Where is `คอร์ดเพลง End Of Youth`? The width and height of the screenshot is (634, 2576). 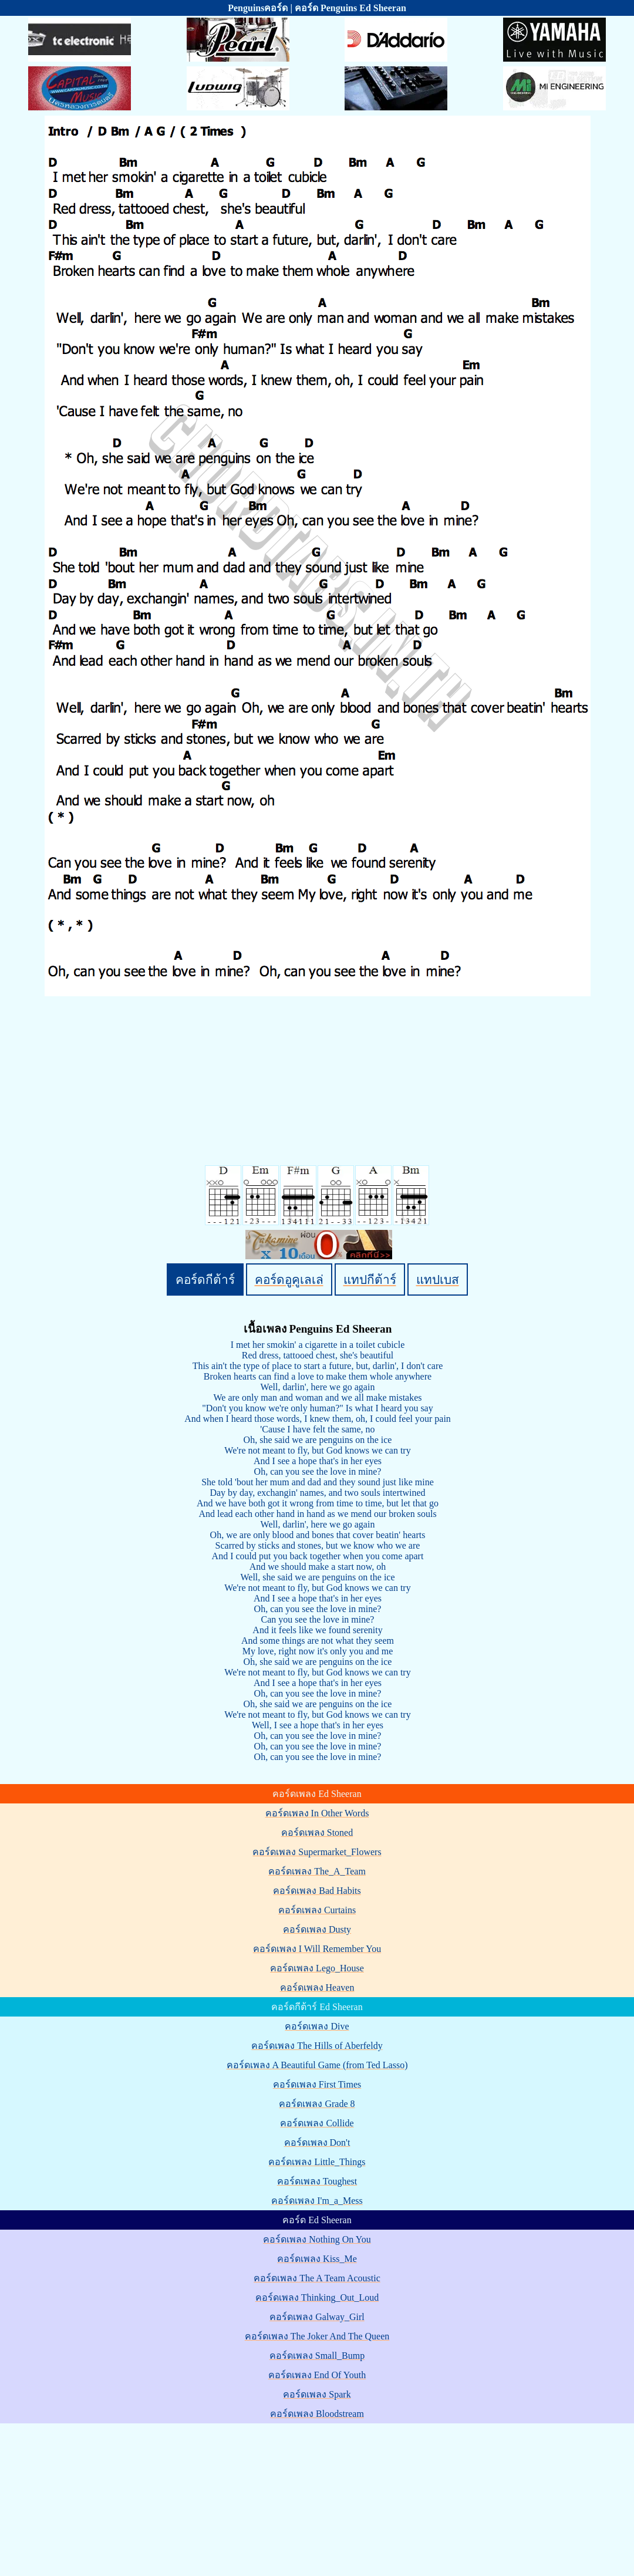 คอร์ดเพลง End Of Youth is located at coordinates (317, 2375).